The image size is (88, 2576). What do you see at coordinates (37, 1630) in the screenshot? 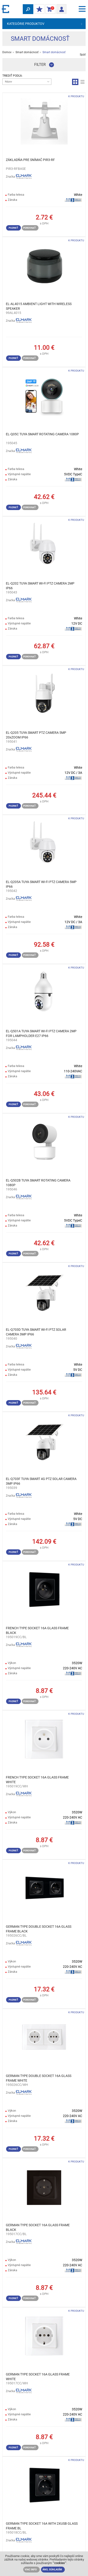
I see `FRENCH TYPE SOCKET 16A GLASS FRAME BLACK` at bounding box center [37, 1630].